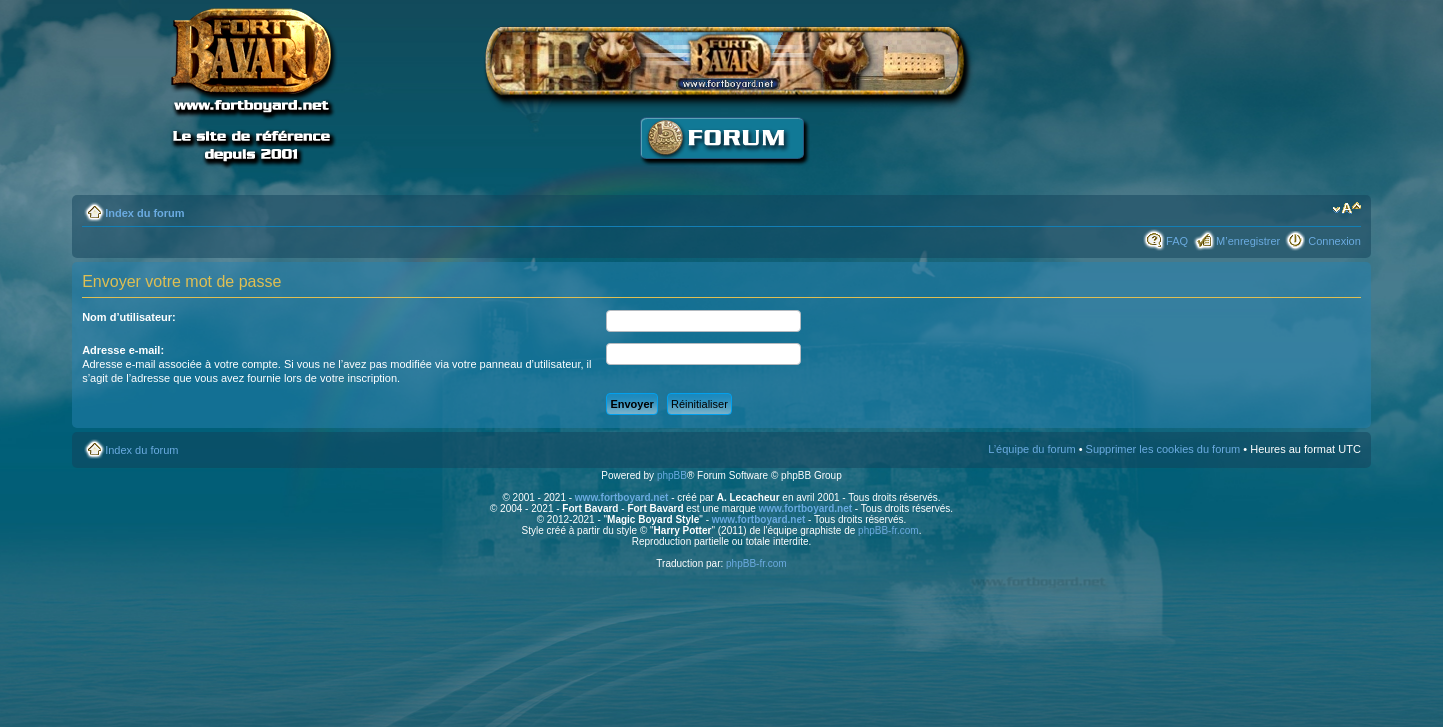  What do you see at coordinates (1177, 241) in the screenshot?
I see `FAQ` at bounding box center [1177, 241].